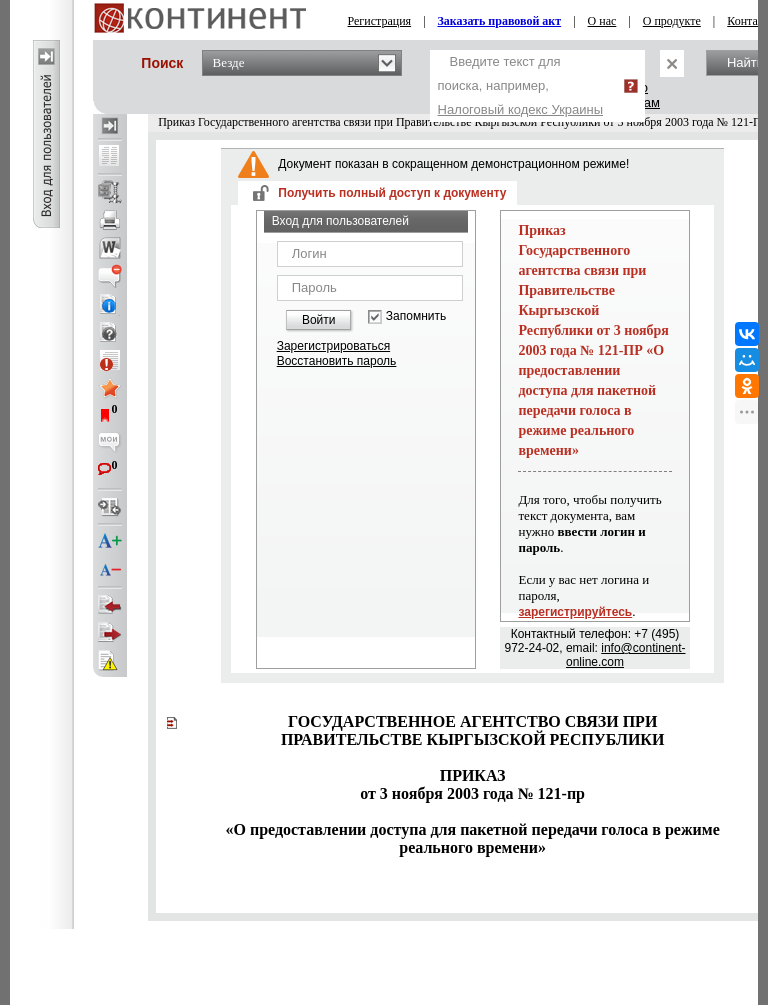  What do you see at coordinates (521, 85) in the screenshot?
I see `Введите текст для поиска, например,` at bounding box center [521, 85].